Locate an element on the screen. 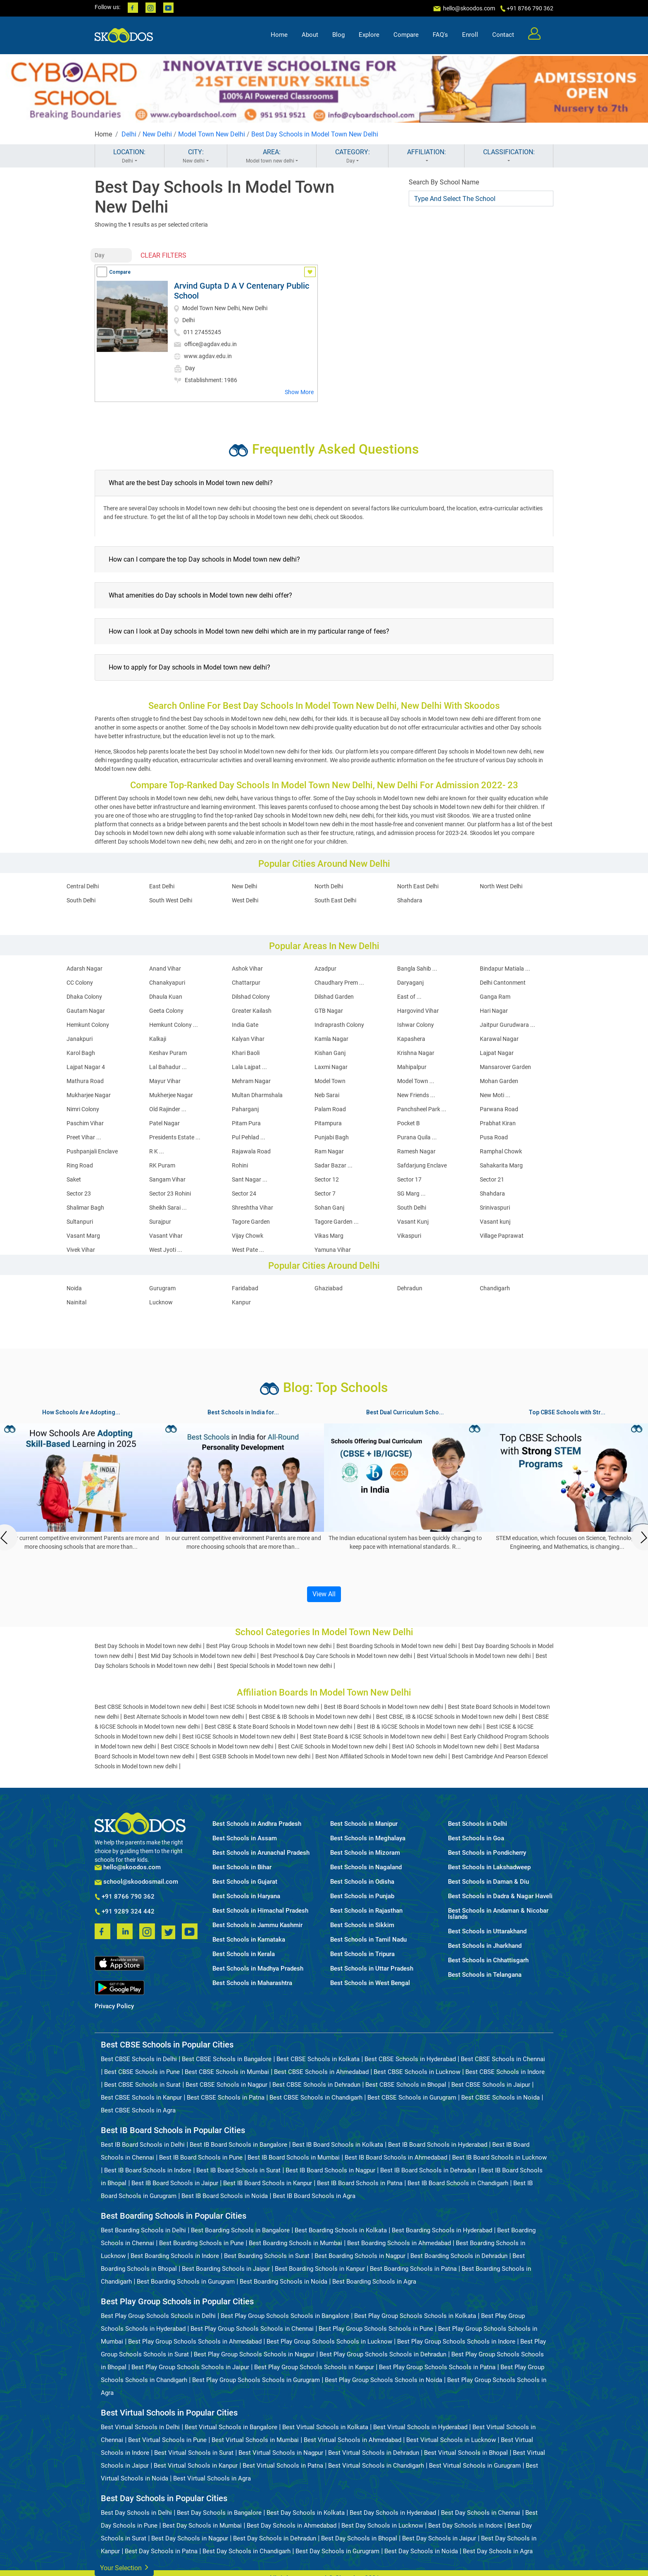  CITY: is located at coordinates (195, 156).